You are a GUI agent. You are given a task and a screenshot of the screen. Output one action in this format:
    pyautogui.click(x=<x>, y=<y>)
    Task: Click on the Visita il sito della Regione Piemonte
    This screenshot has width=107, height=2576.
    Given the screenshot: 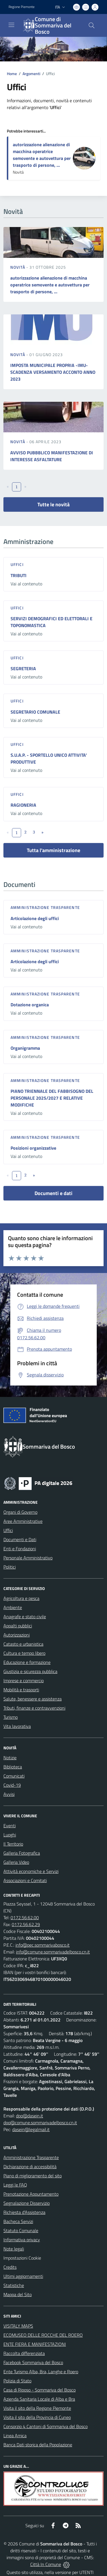 What is the action you would take?
    pyautogui.click(x=37, y=2408)
    